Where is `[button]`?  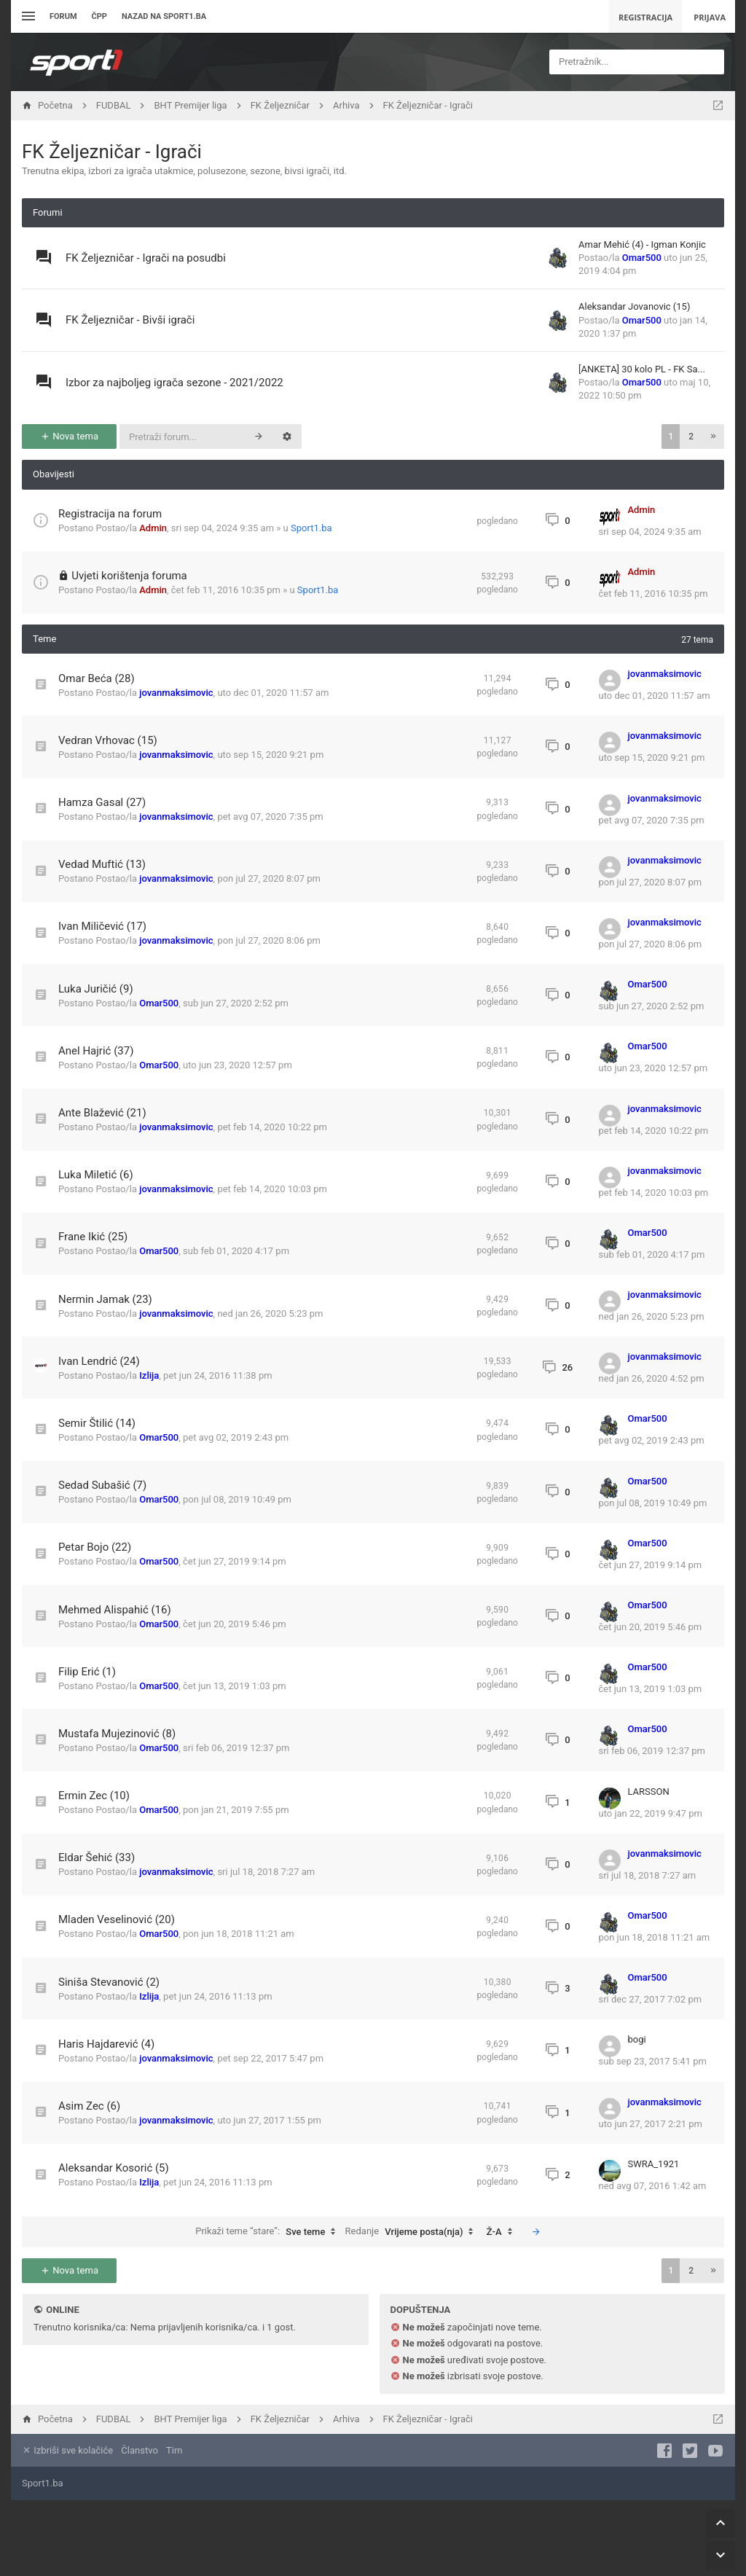
[button] is located at coordinates (713, 436).